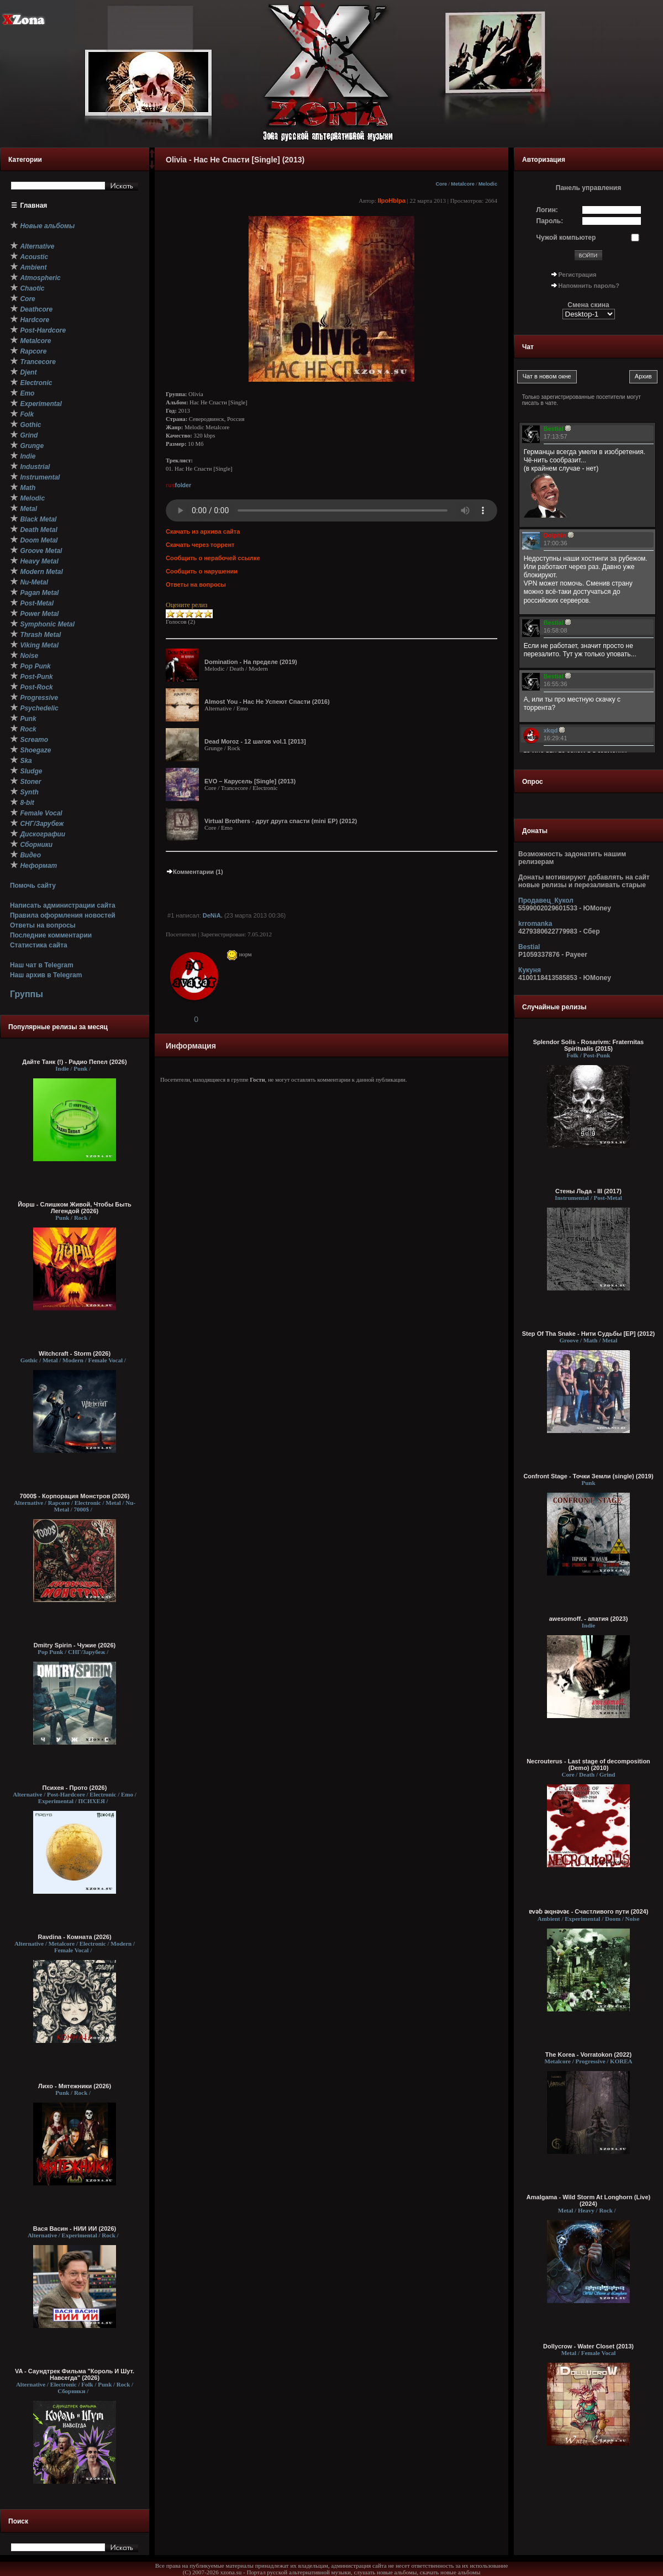 The image size is (663, 2576). What do you see at coordinates (588, 2054) in the screenshot?
I see `The Korea - Vorratokon (2022)` at bounding box center [588, 2054].